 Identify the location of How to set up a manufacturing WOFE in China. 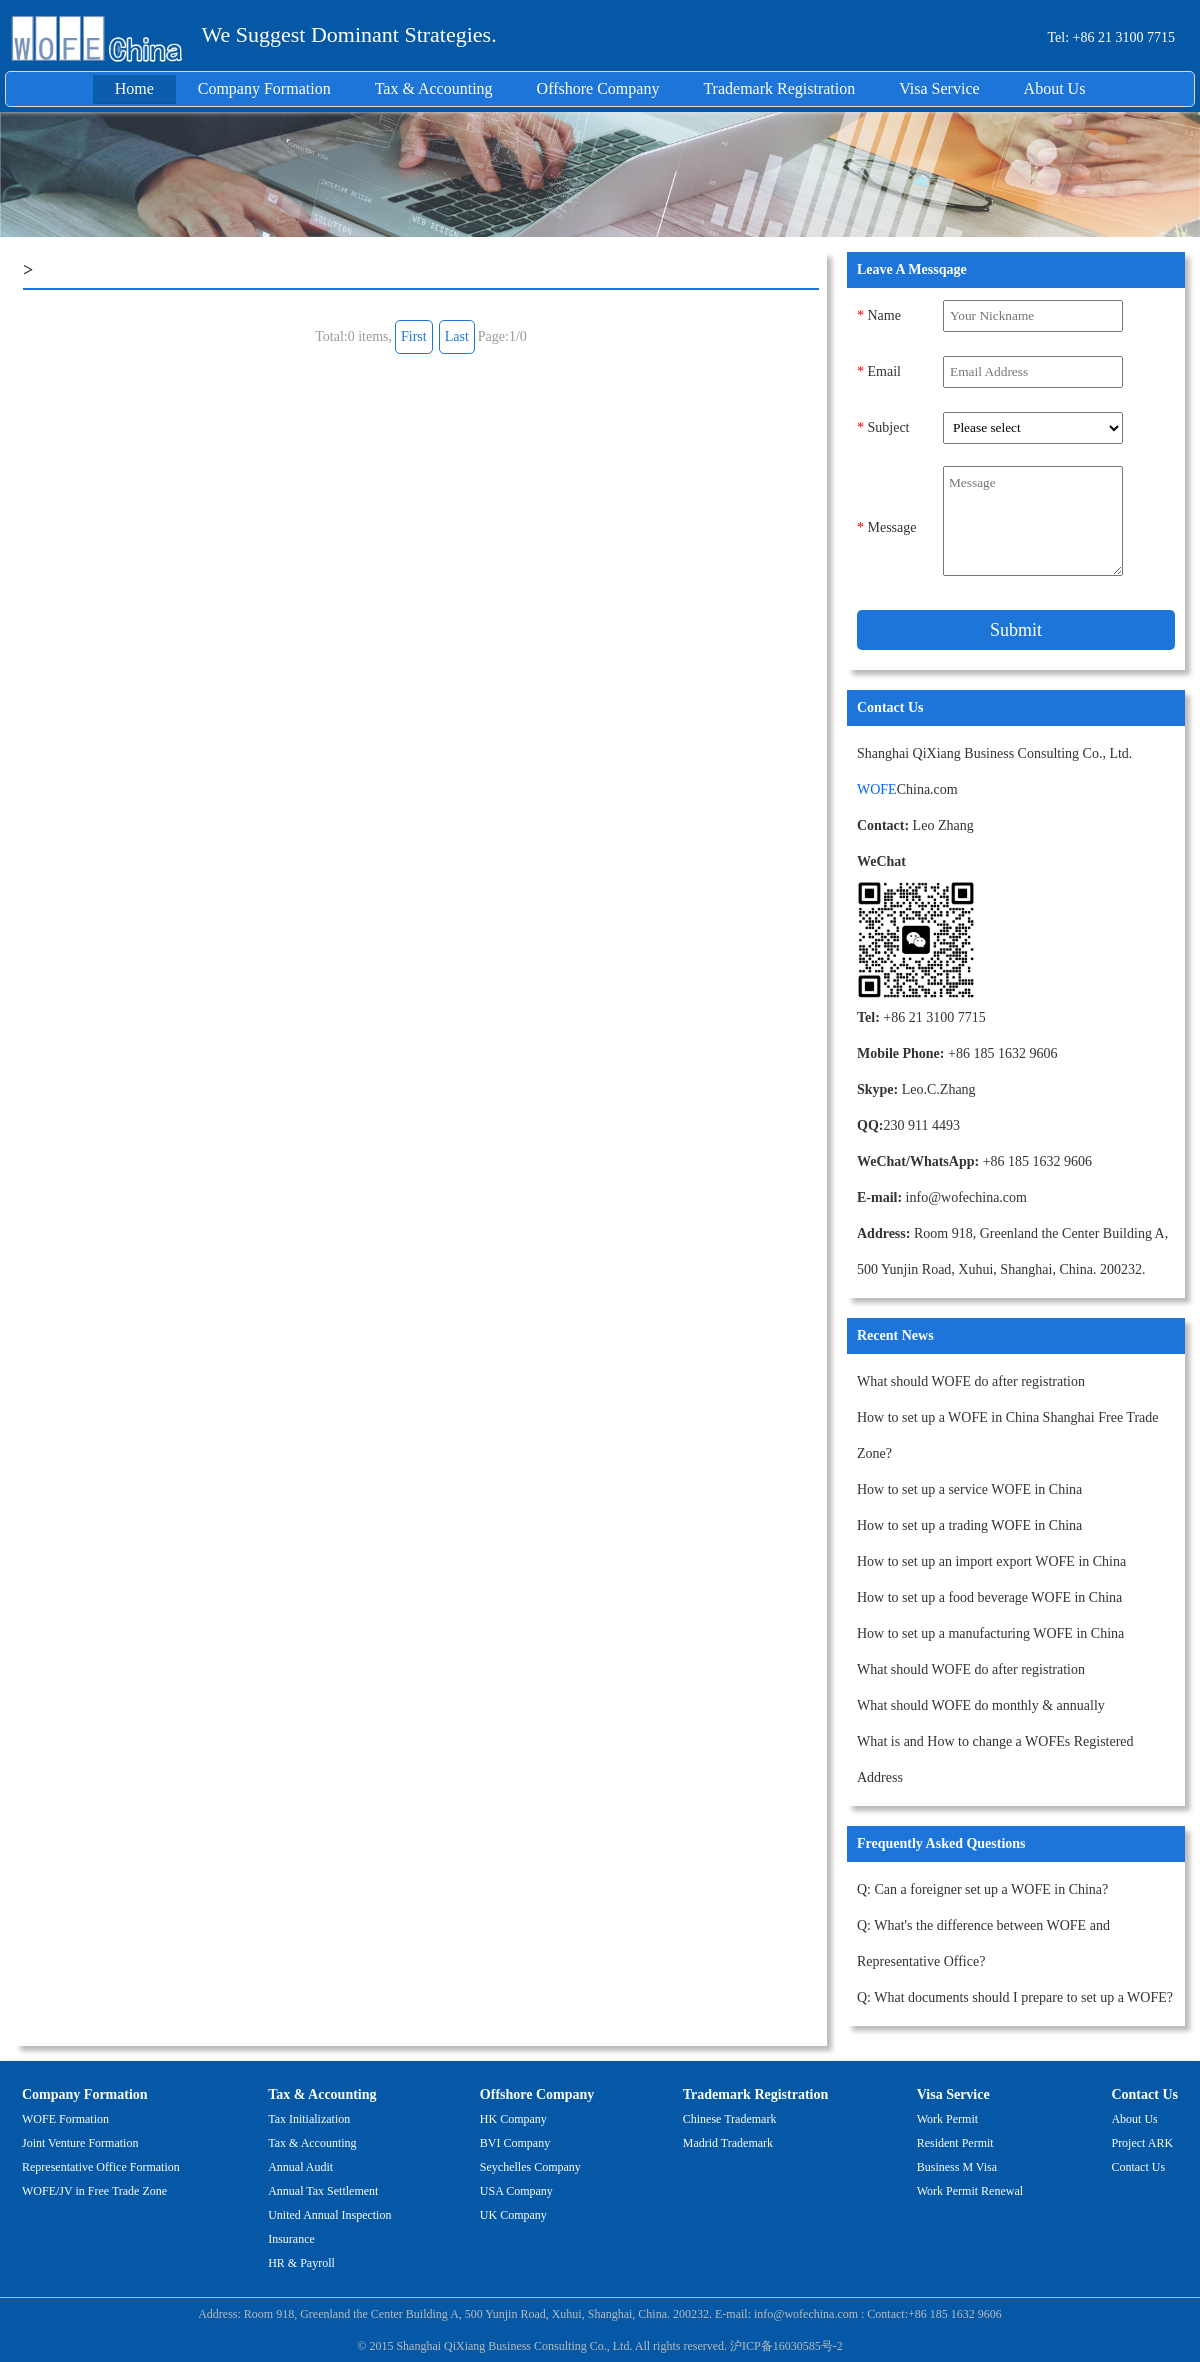
(990, 1633).